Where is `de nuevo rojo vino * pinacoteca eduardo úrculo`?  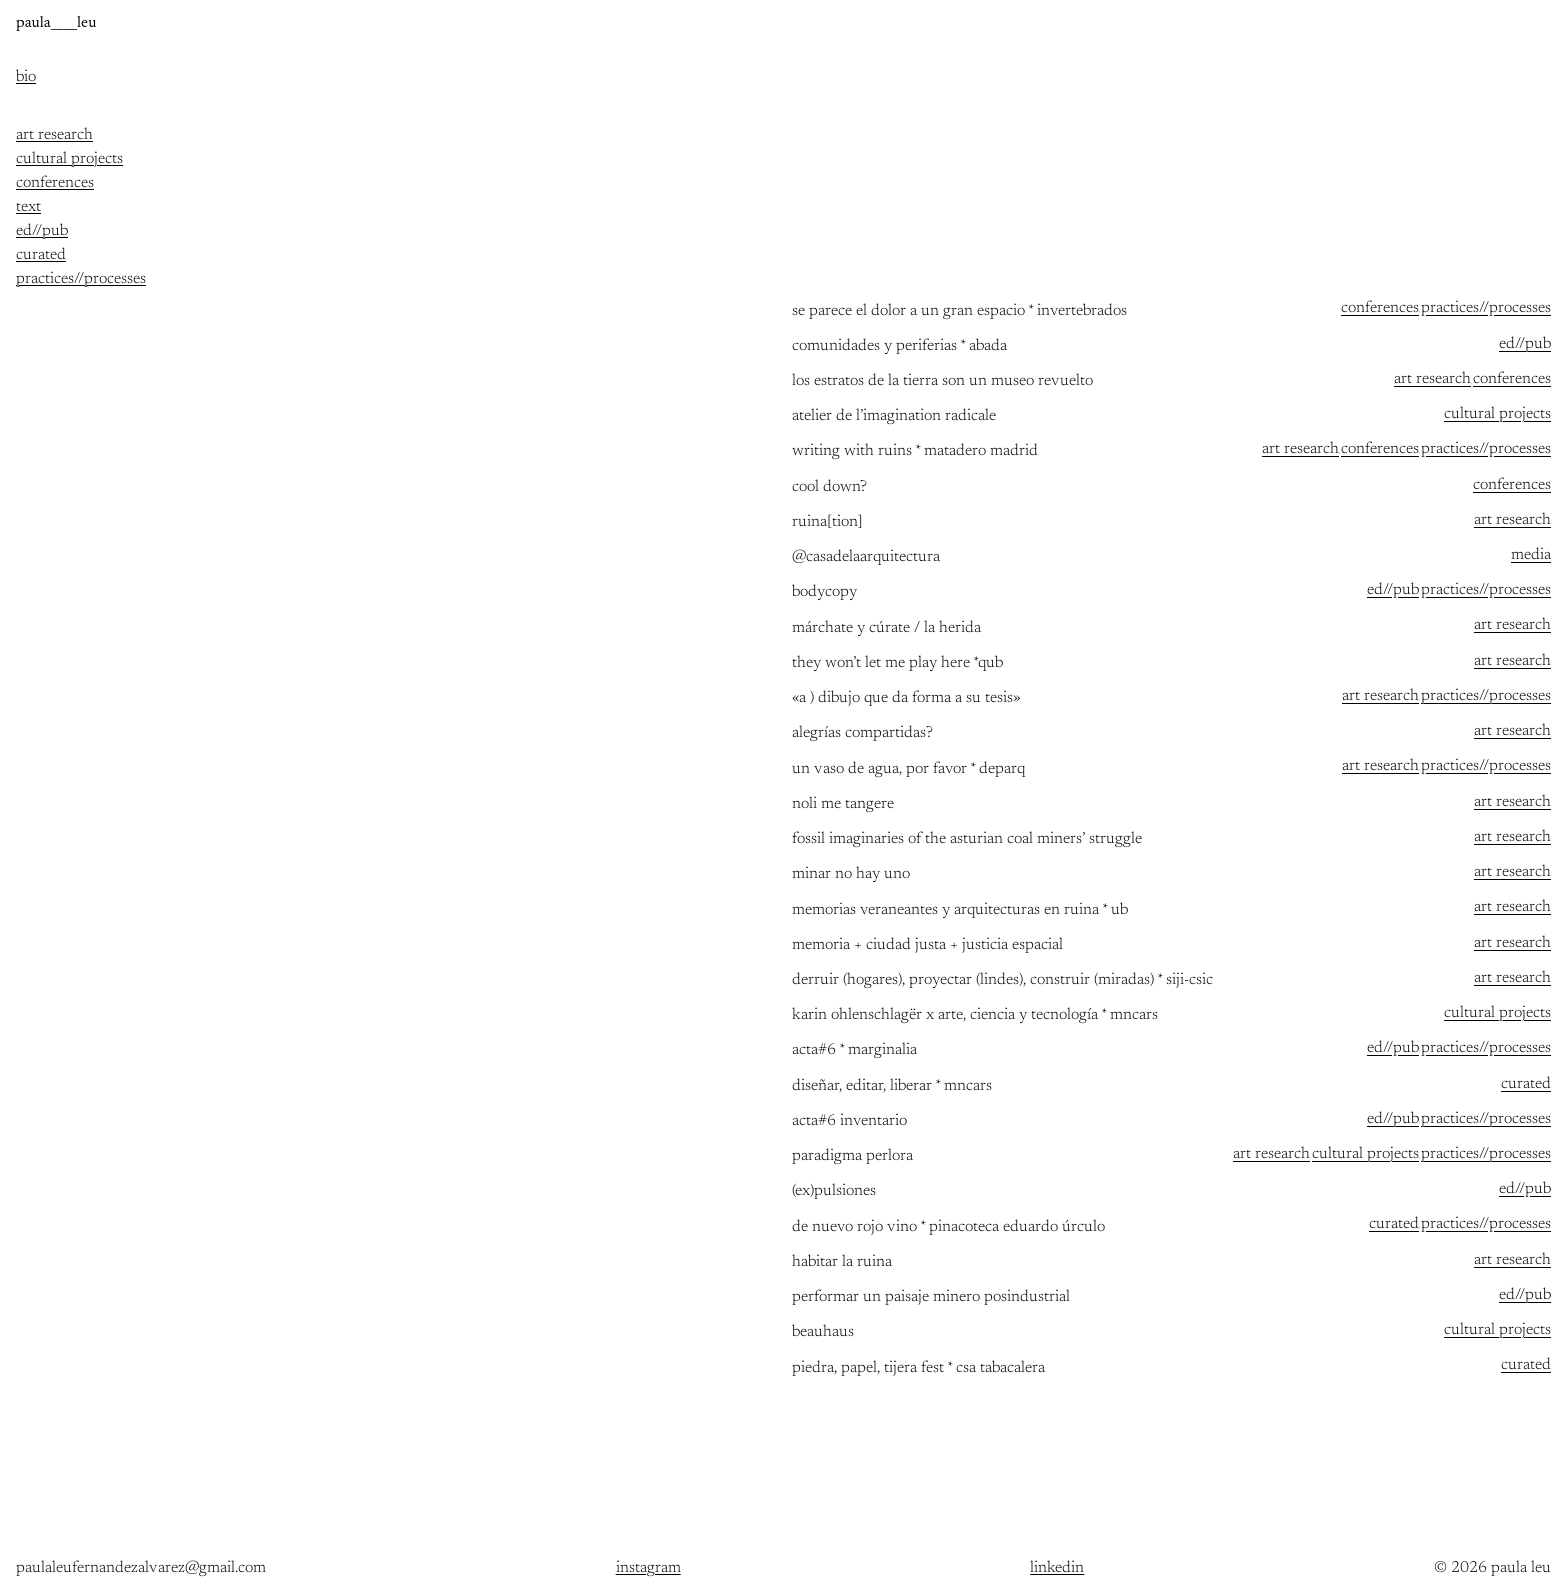 de nuevo rojo vino * pinacoteca eduardo úrculo is located at coordinates (948, 1227).